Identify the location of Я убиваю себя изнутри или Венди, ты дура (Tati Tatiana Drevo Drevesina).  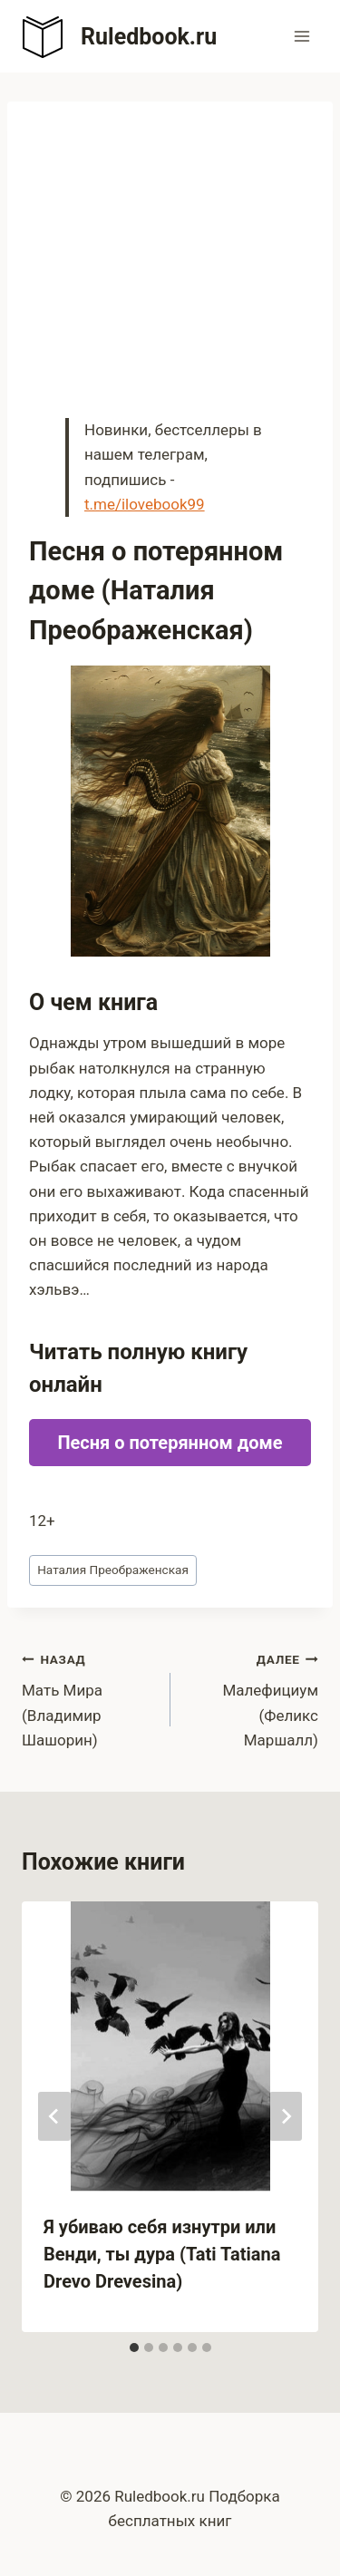
(162, 2254).